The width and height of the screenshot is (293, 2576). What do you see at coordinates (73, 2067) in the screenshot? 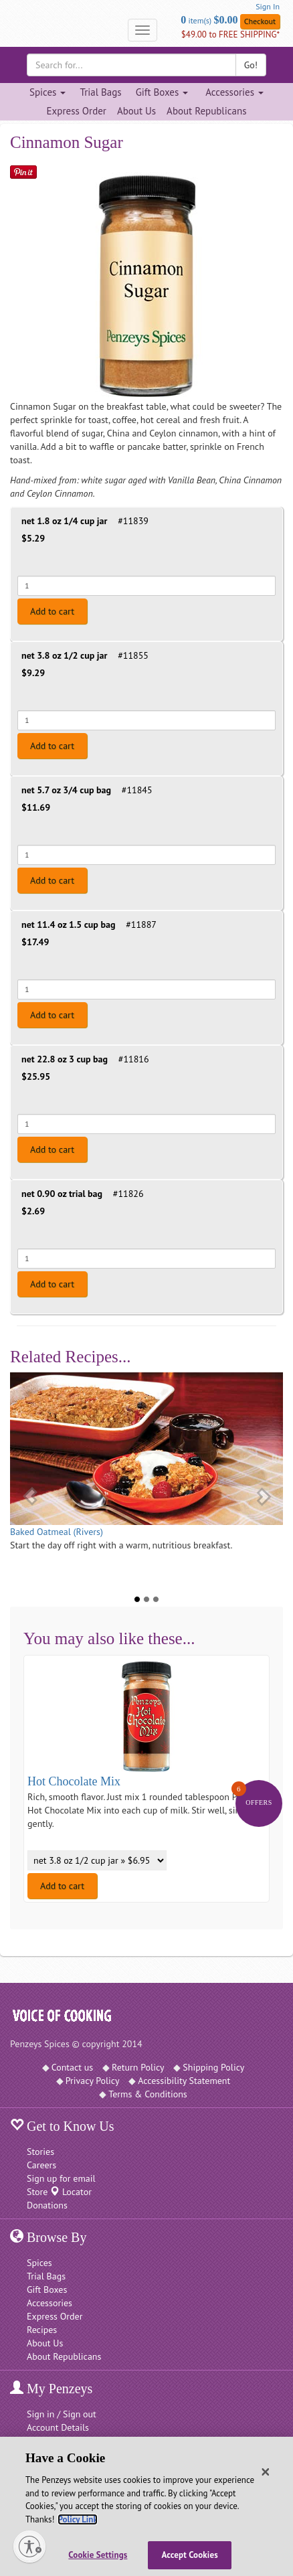
I see `Contact us` at bounding box center [73, 2067].